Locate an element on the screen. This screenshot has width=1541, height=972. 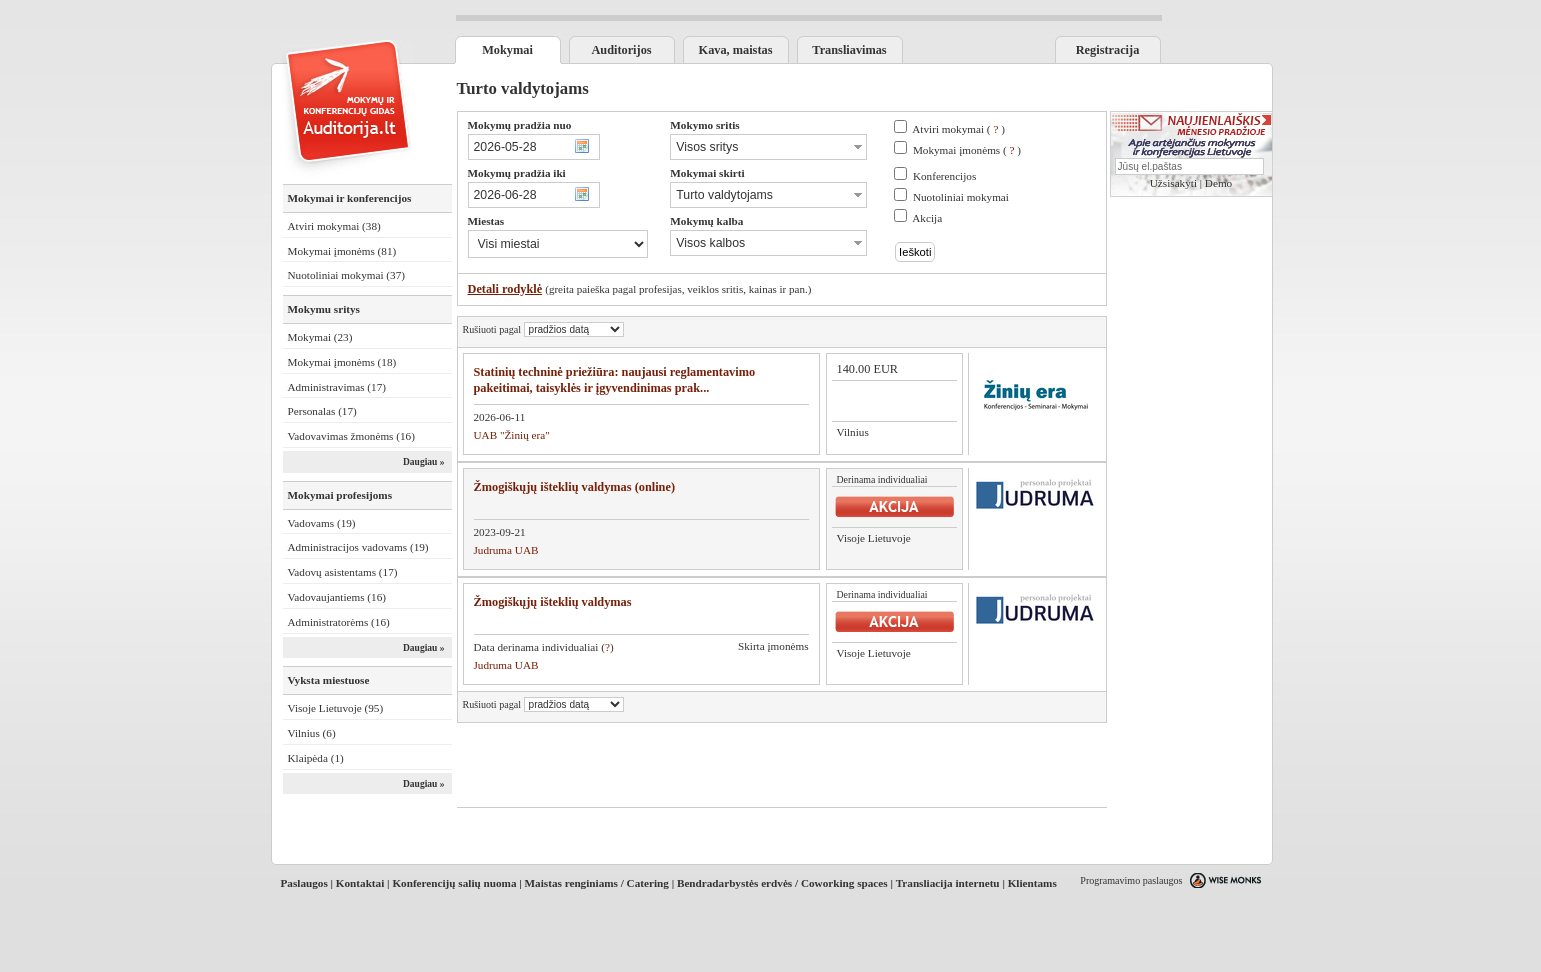
Klientams is located at coordinates (1032, 883).